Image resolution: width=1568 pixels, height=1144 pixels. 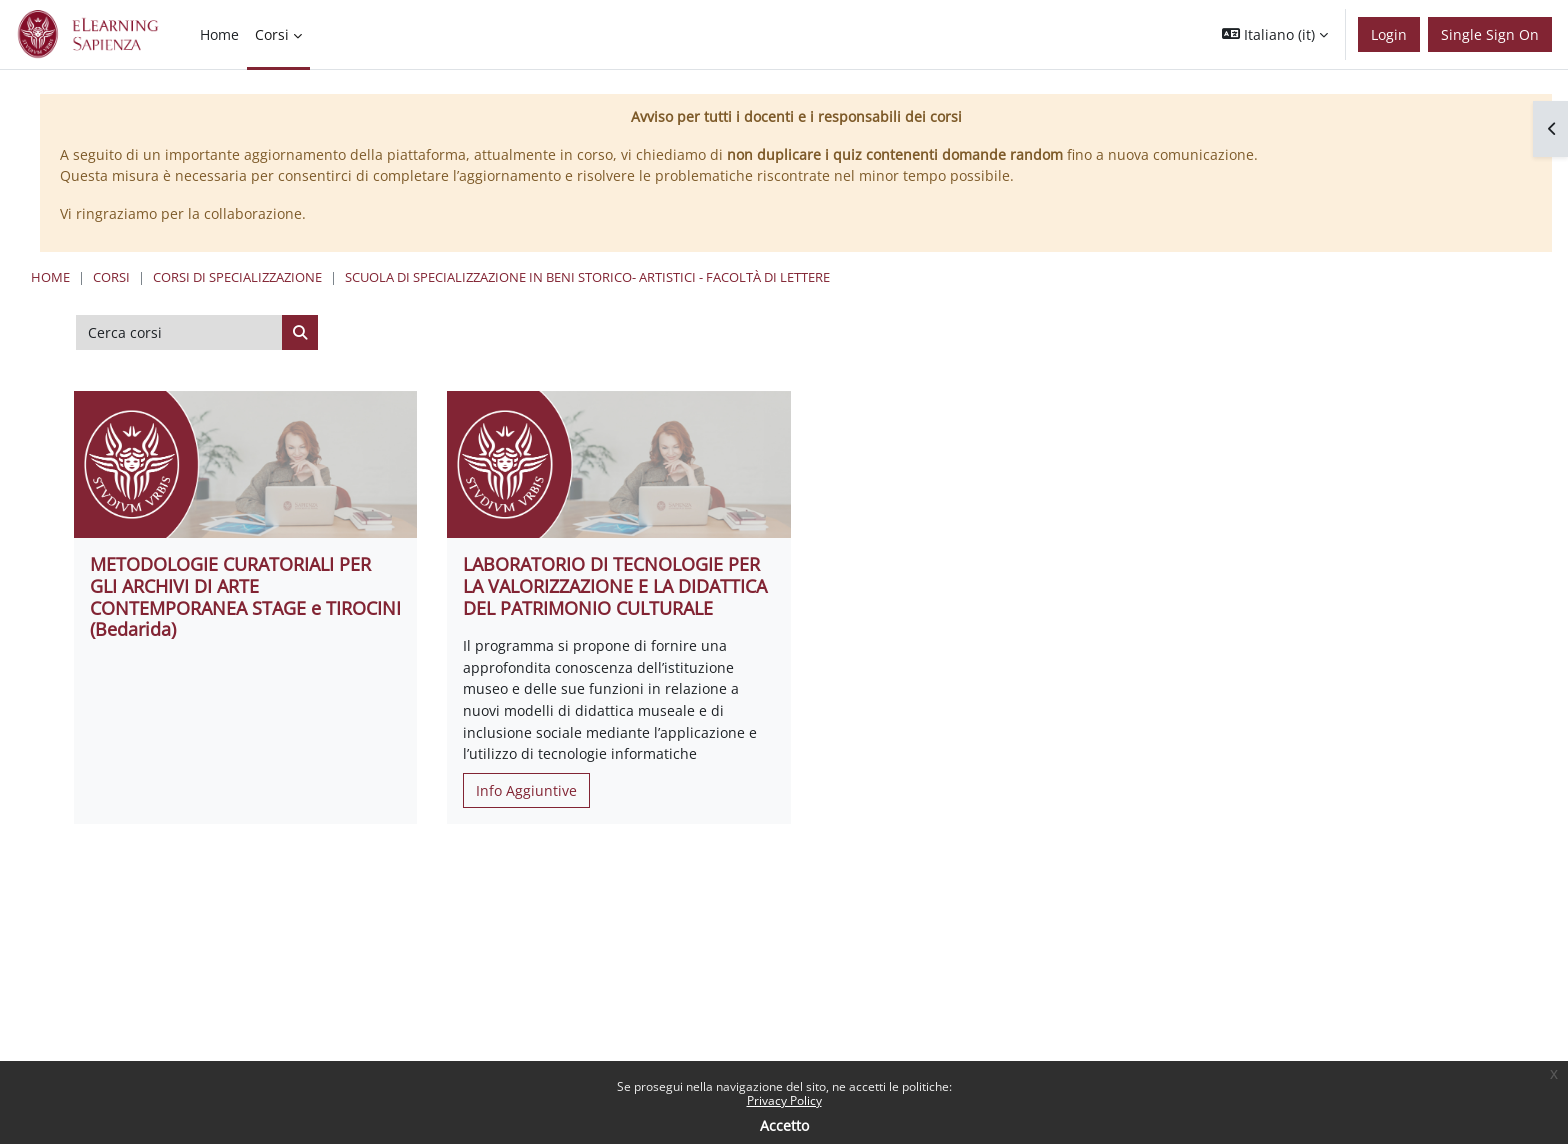 What do you see at coordinates (784, 1125) in the screenshot?
I see `Accetto` at bounding box center [784, 1125].